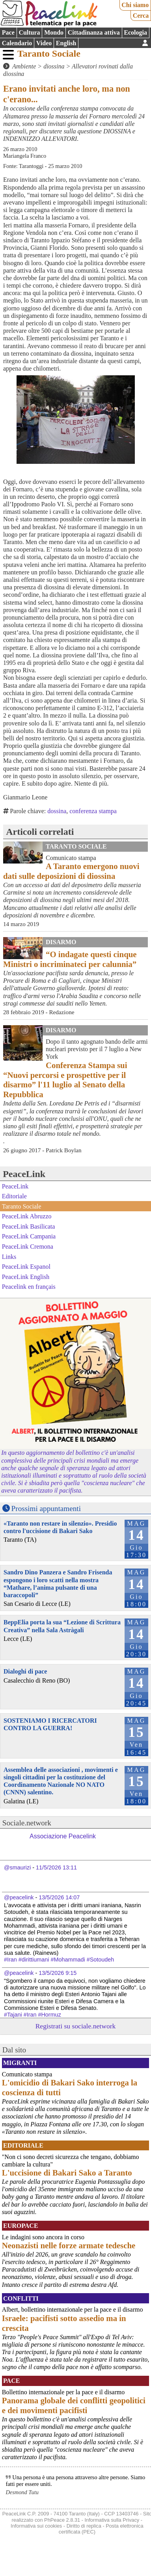 The image size is (151, 2576). I want to click on Cultura, so click(29, 32).